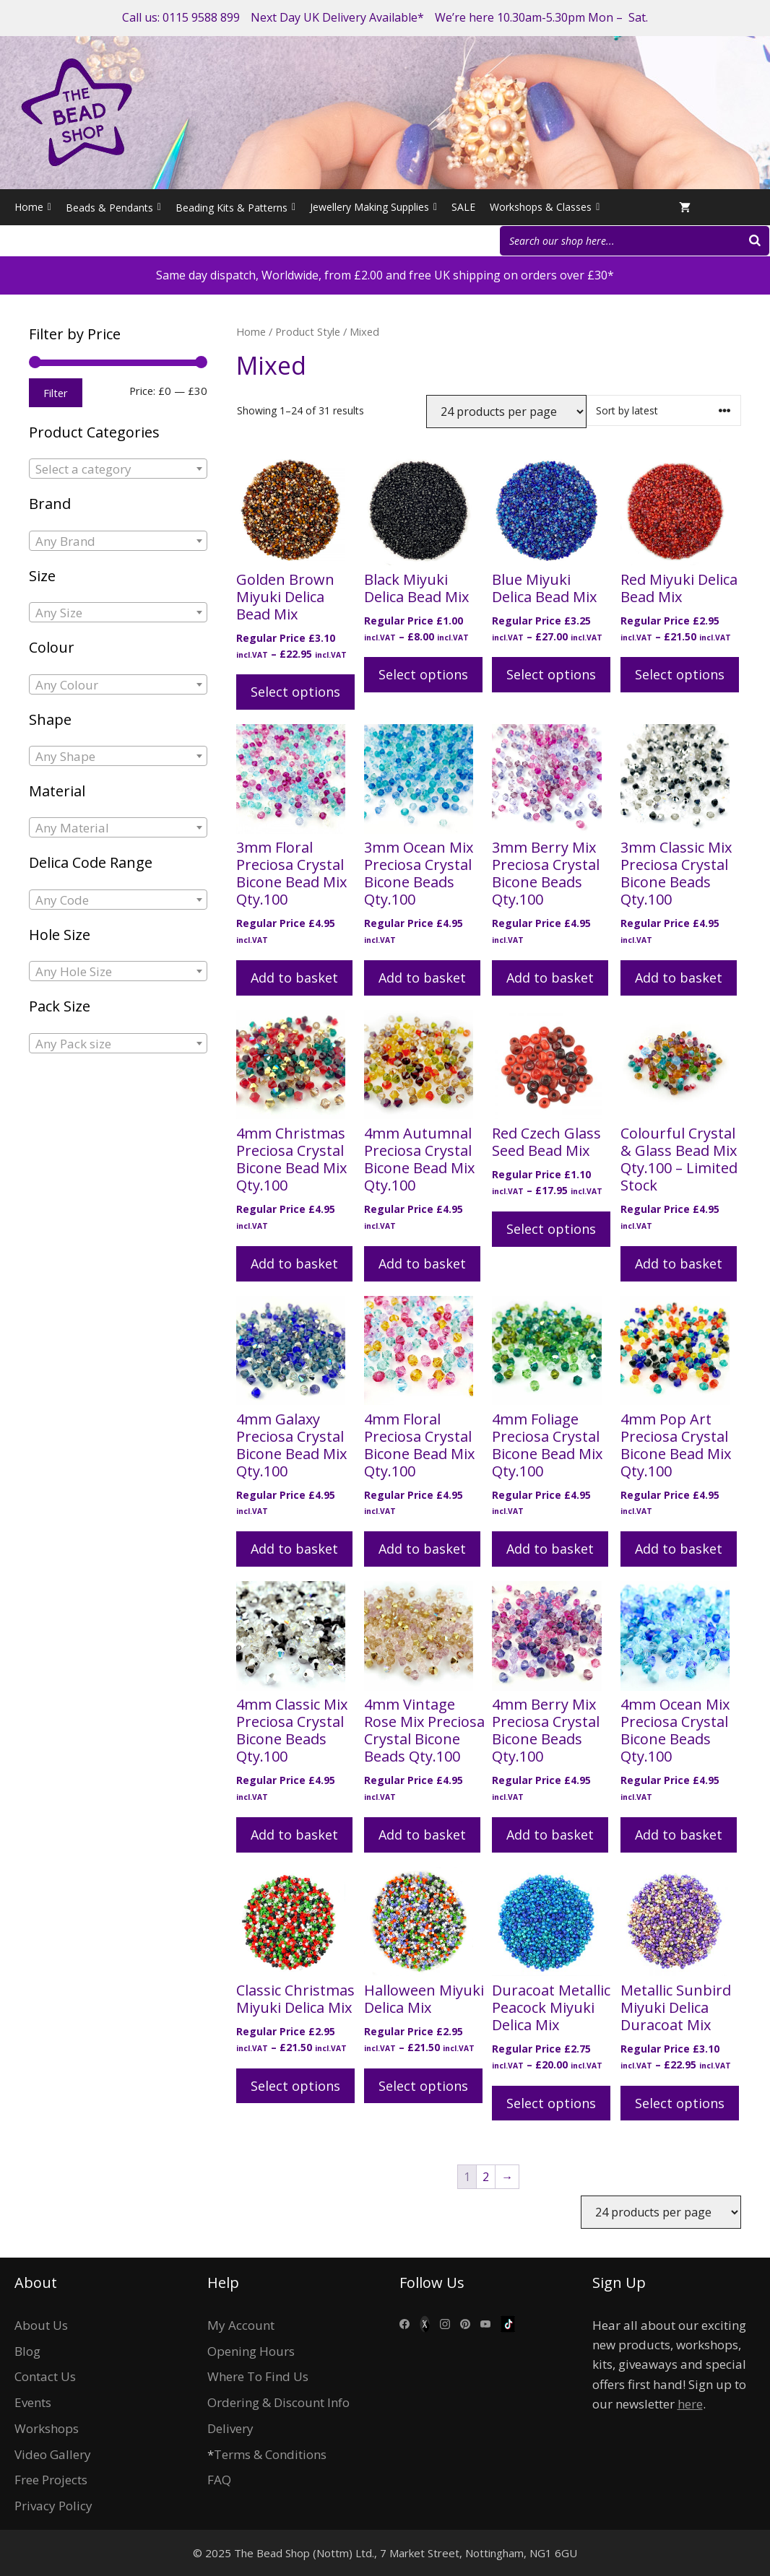  I want to click on Add to basket [Add to basket: “4mm Berry Mix Preciosa Crystal Bicone Beads Qty.100”], so click(550, 1834).